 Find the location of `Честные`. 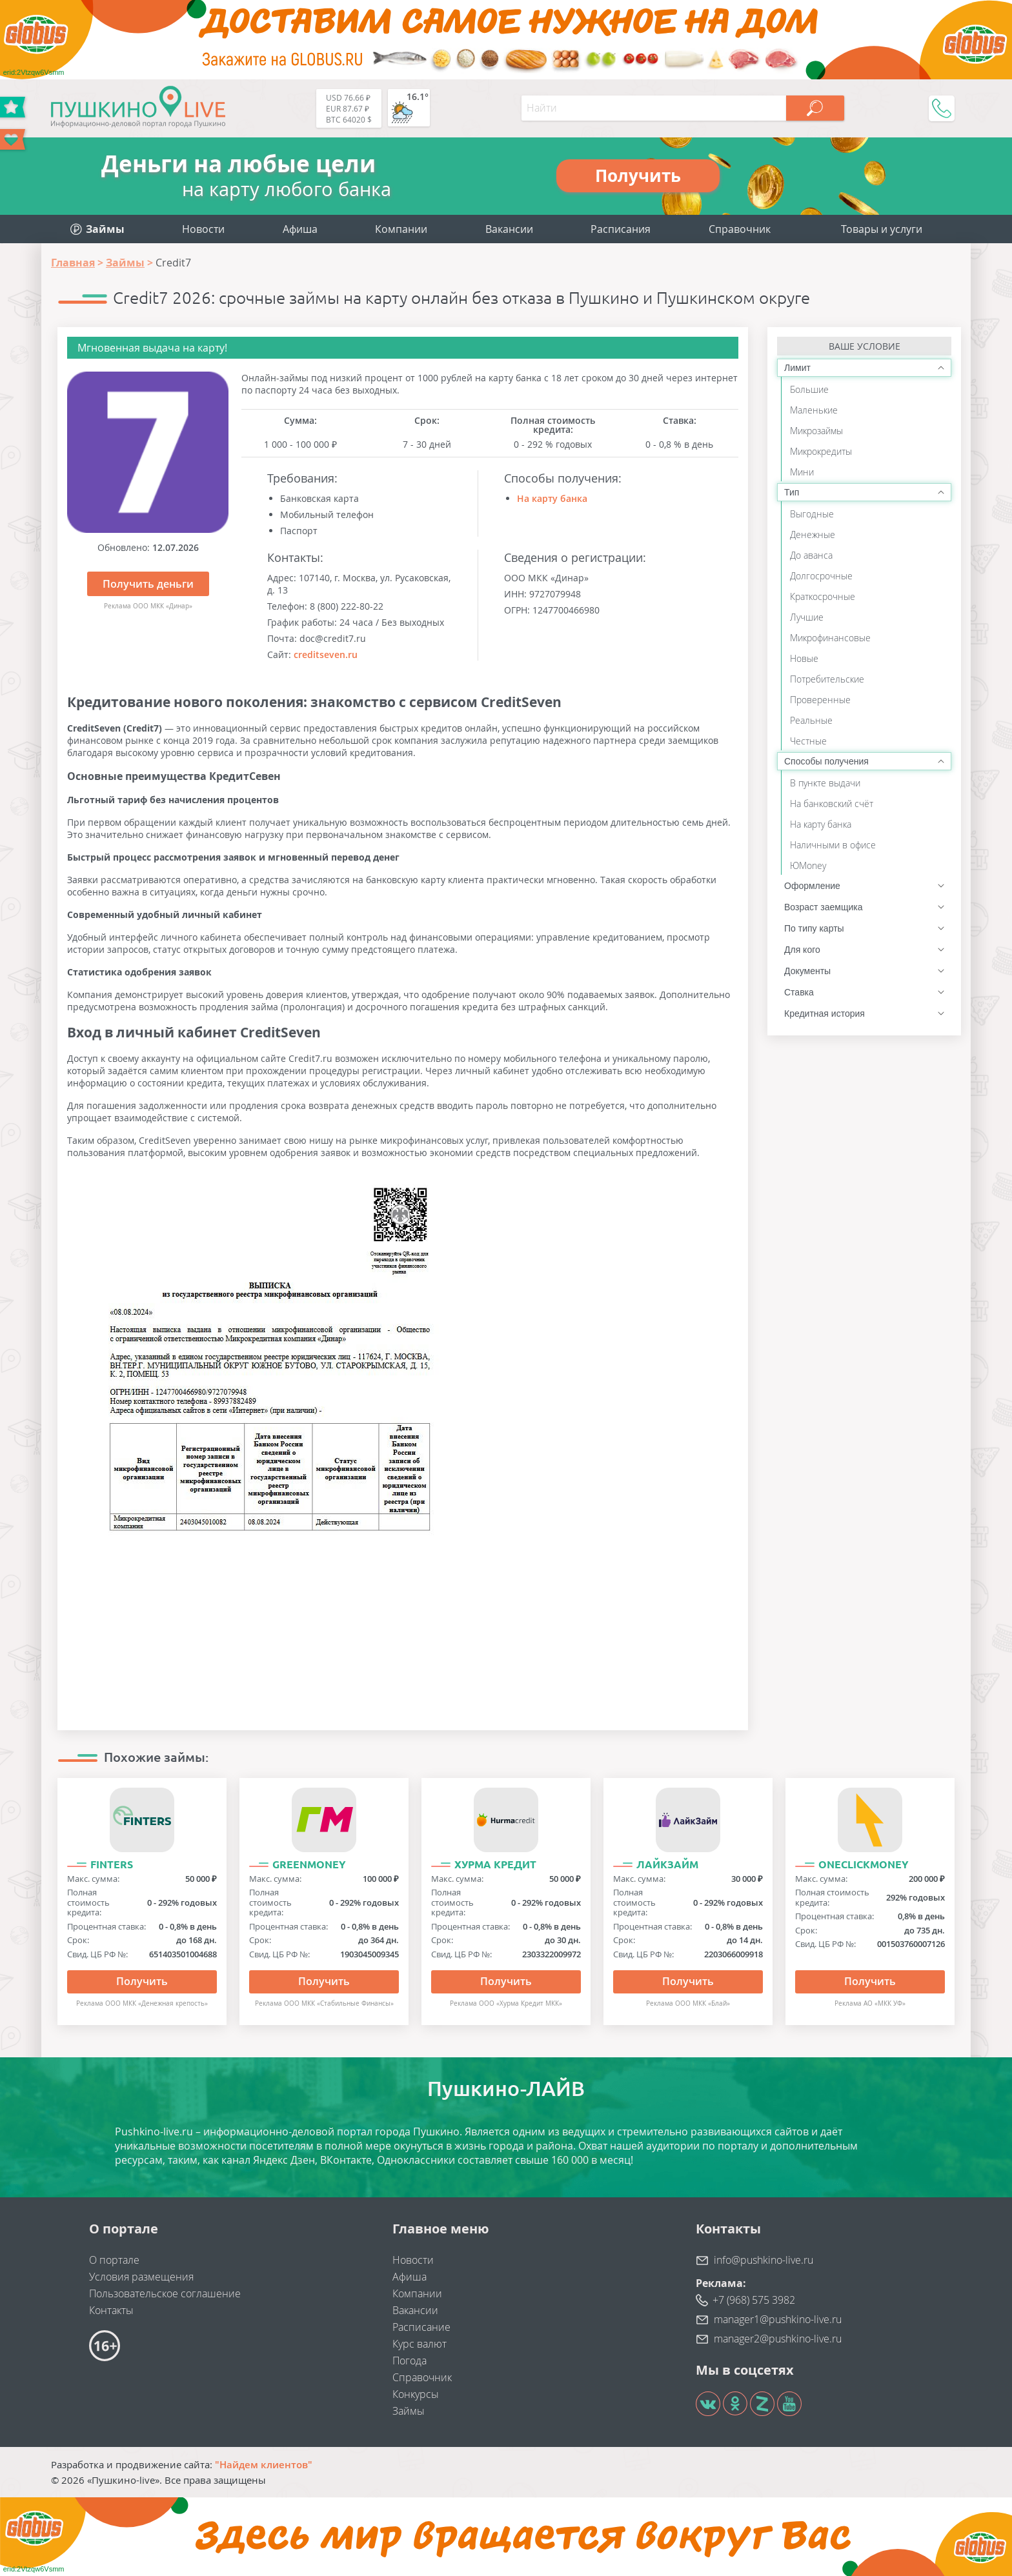

Честные is located at coordinates (808, 741).